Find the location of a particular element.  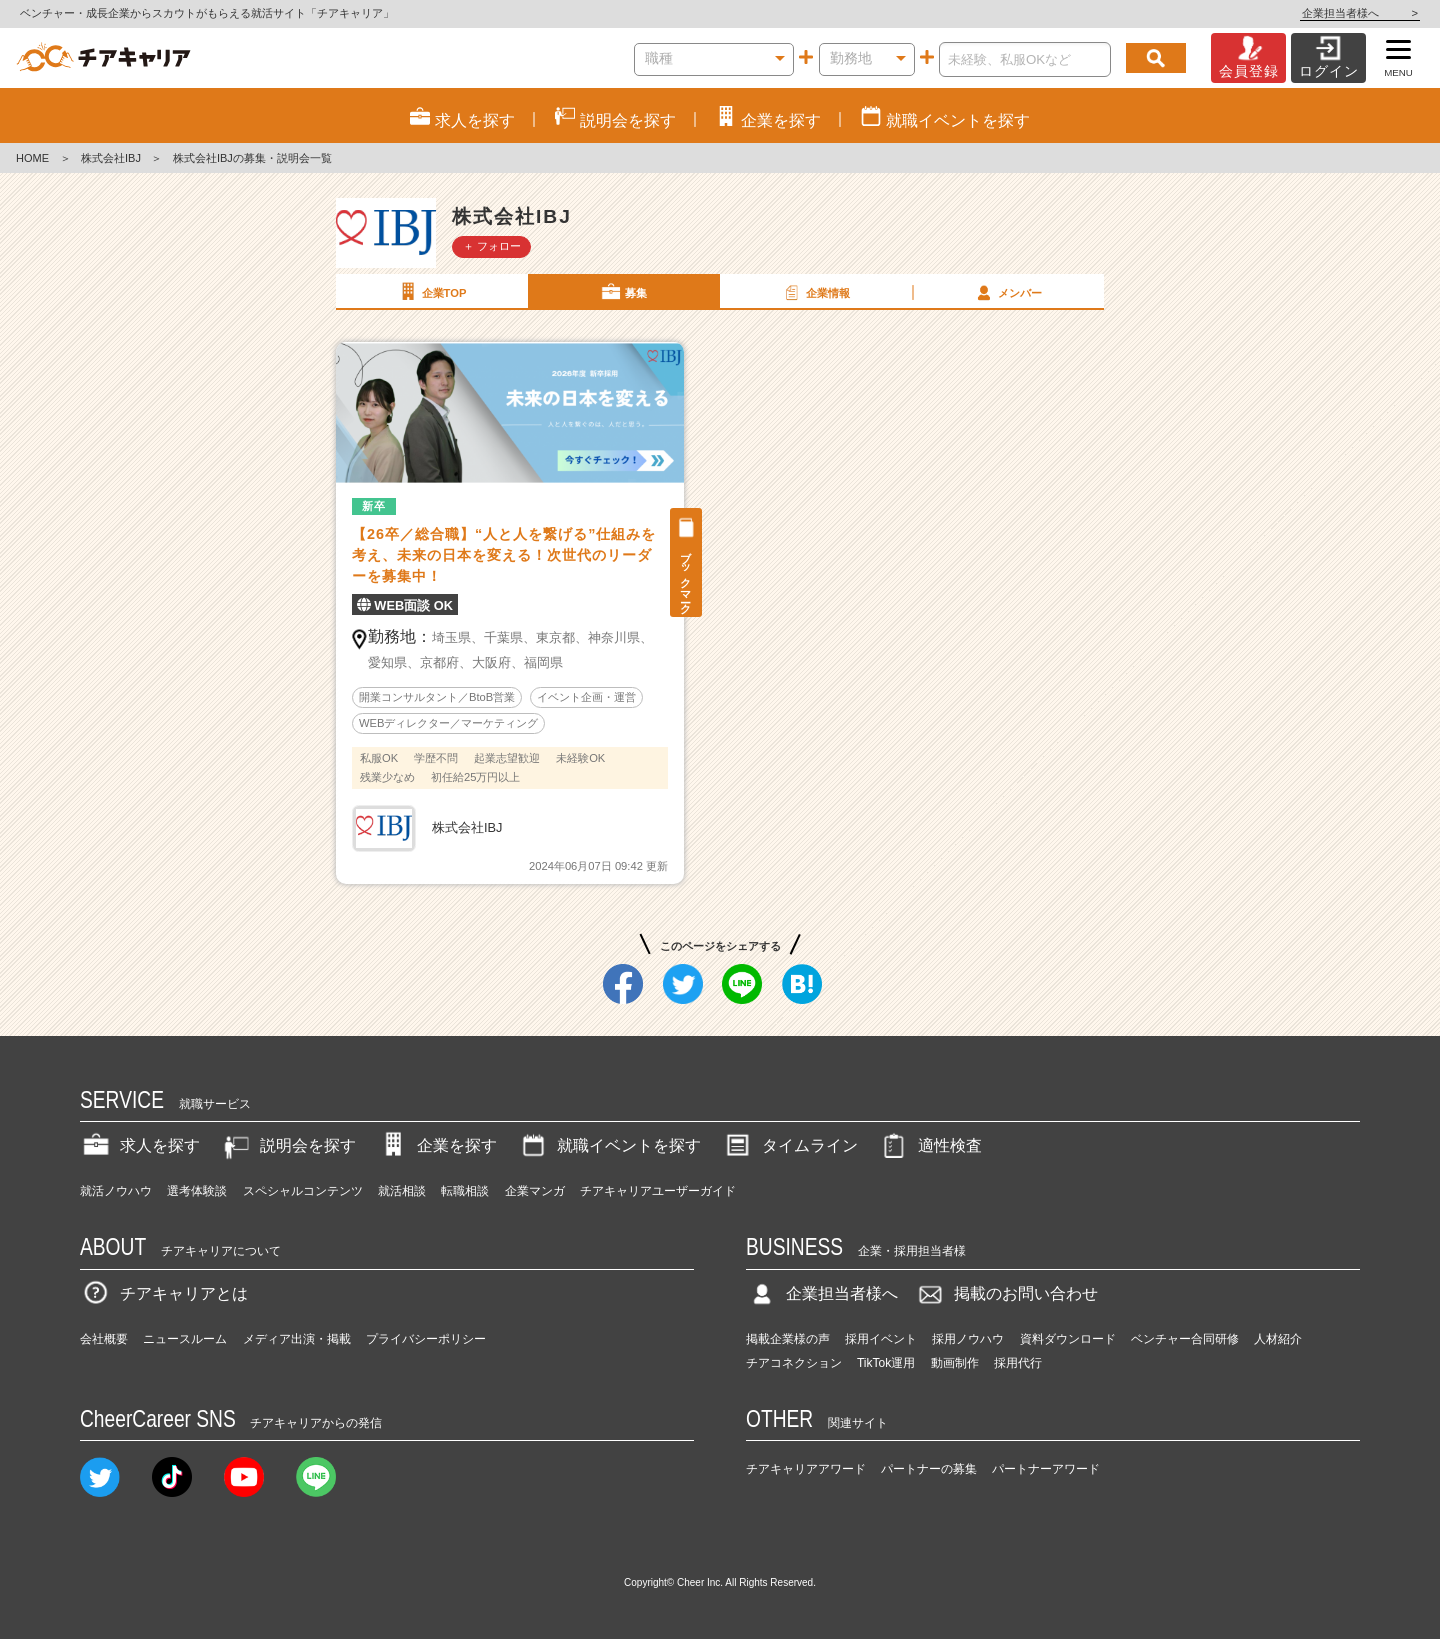

採用イベント is located at coordinates (881, 1339).